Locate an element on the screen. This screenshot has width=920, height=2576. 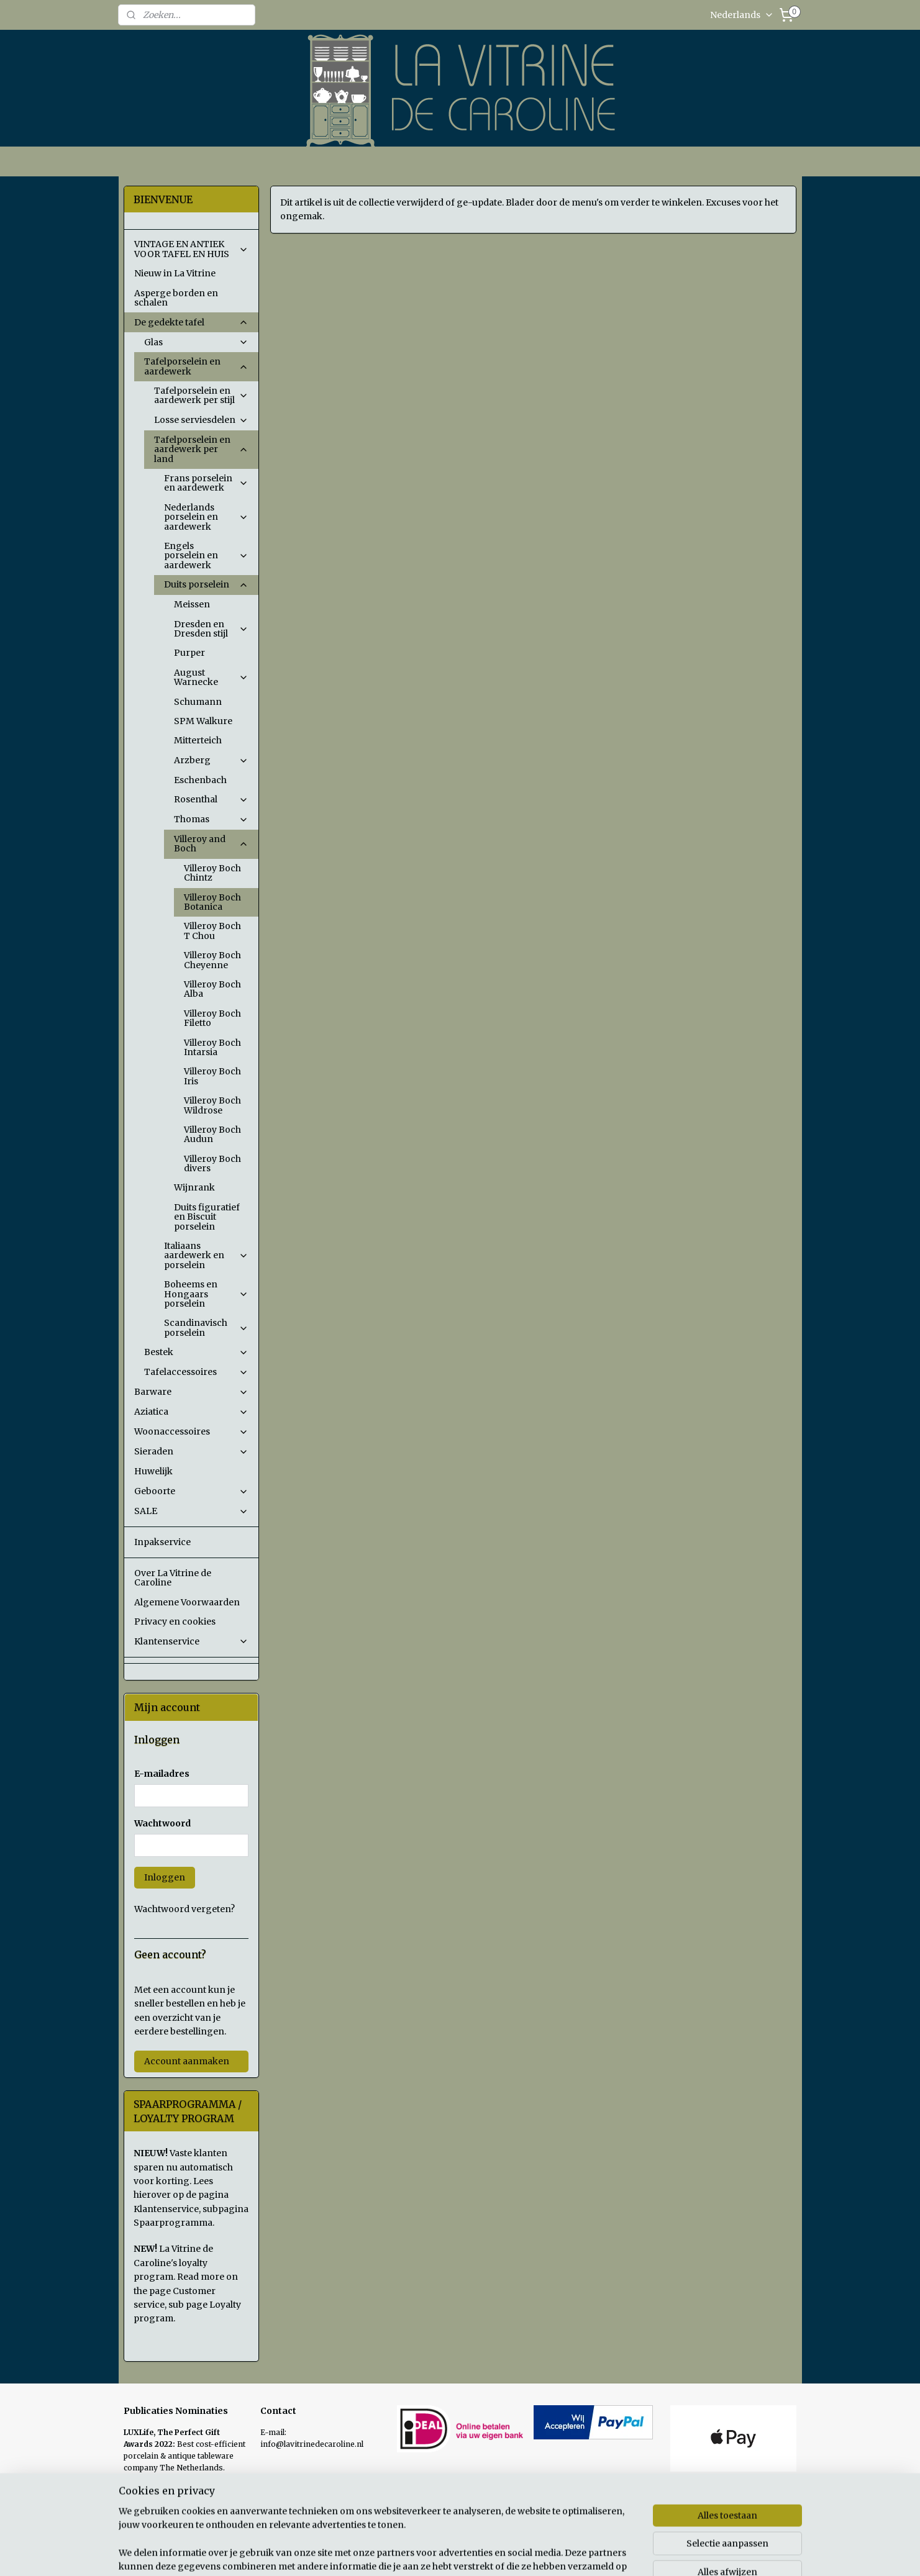
Woonaccessoires is located at coordinates (191, 1431).